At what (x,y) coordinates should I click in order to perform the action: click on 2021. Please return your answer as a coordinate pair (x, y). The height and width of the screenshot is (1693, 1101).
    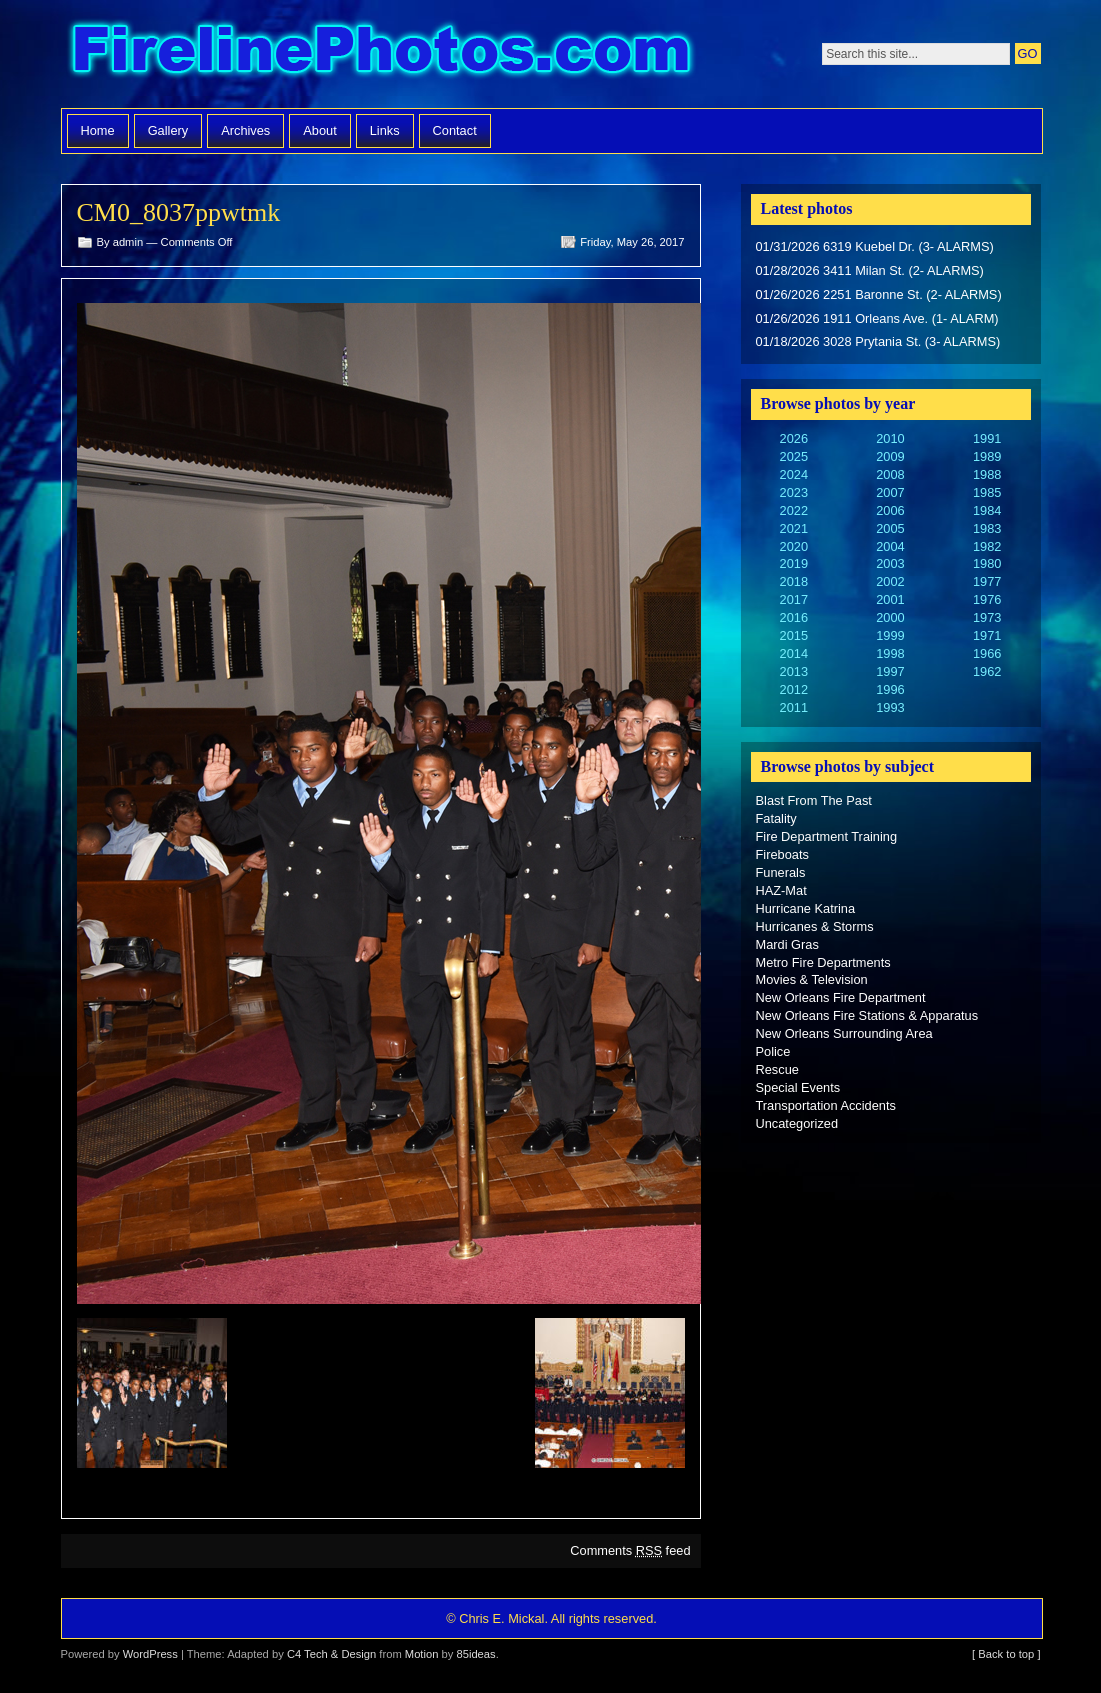
    Looking at the image, I should click on (794, 528).